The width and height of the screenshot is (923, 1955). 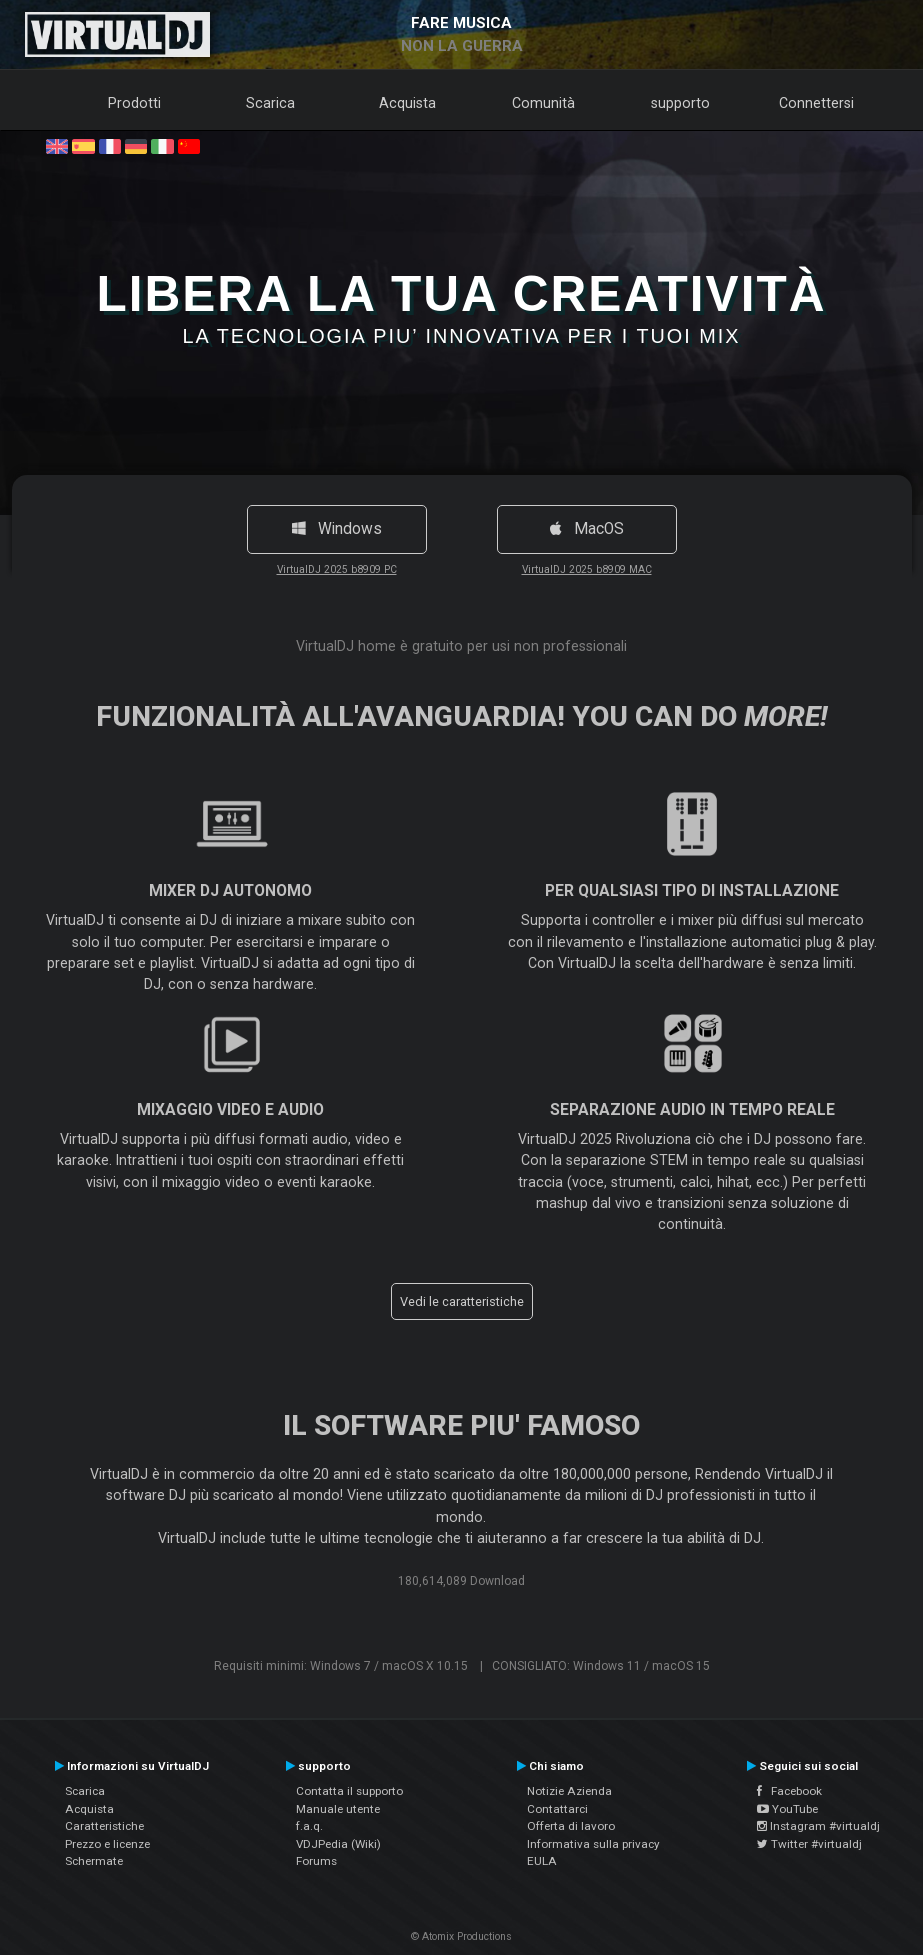 What do you see at coordinates (338, 1844) in the screenshot?
I see `VDJPedia (Wiki)` at bounding box center [338, 1844].